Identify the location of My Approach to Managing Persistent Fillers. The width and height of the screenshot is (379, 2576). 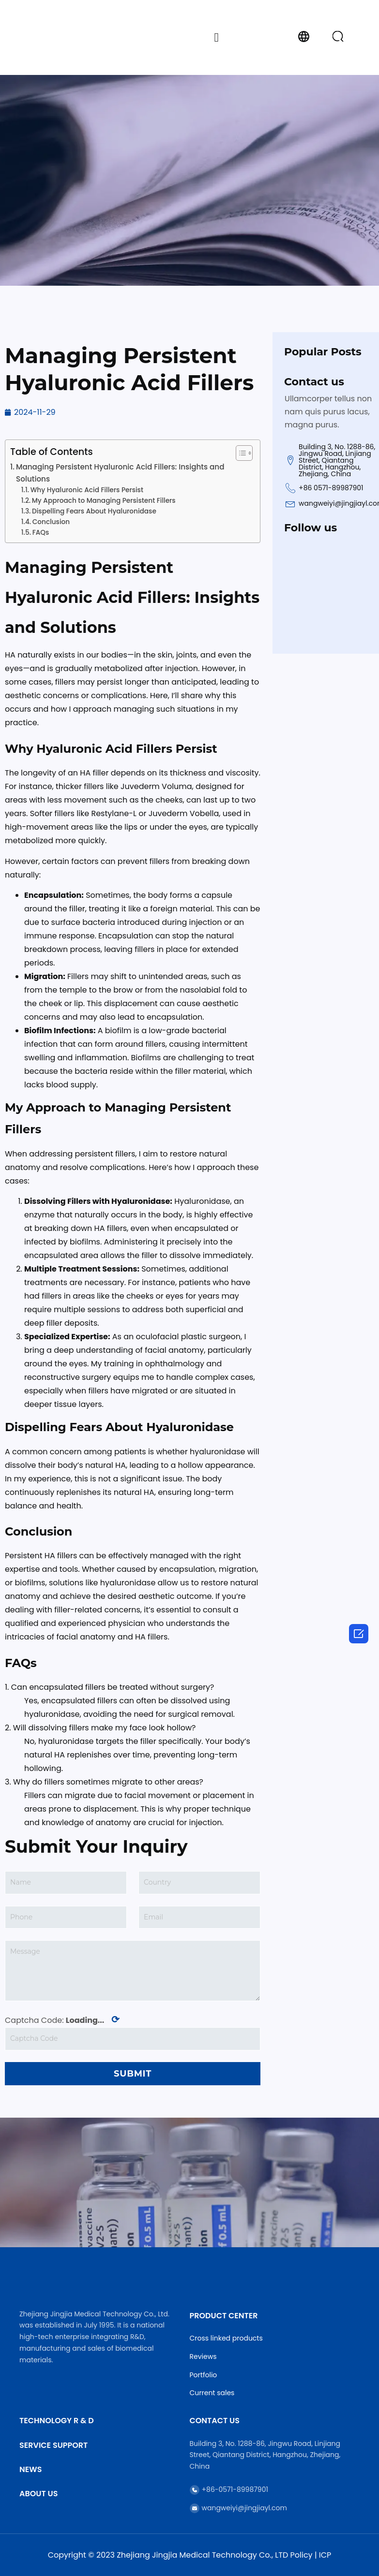
(104, 500).